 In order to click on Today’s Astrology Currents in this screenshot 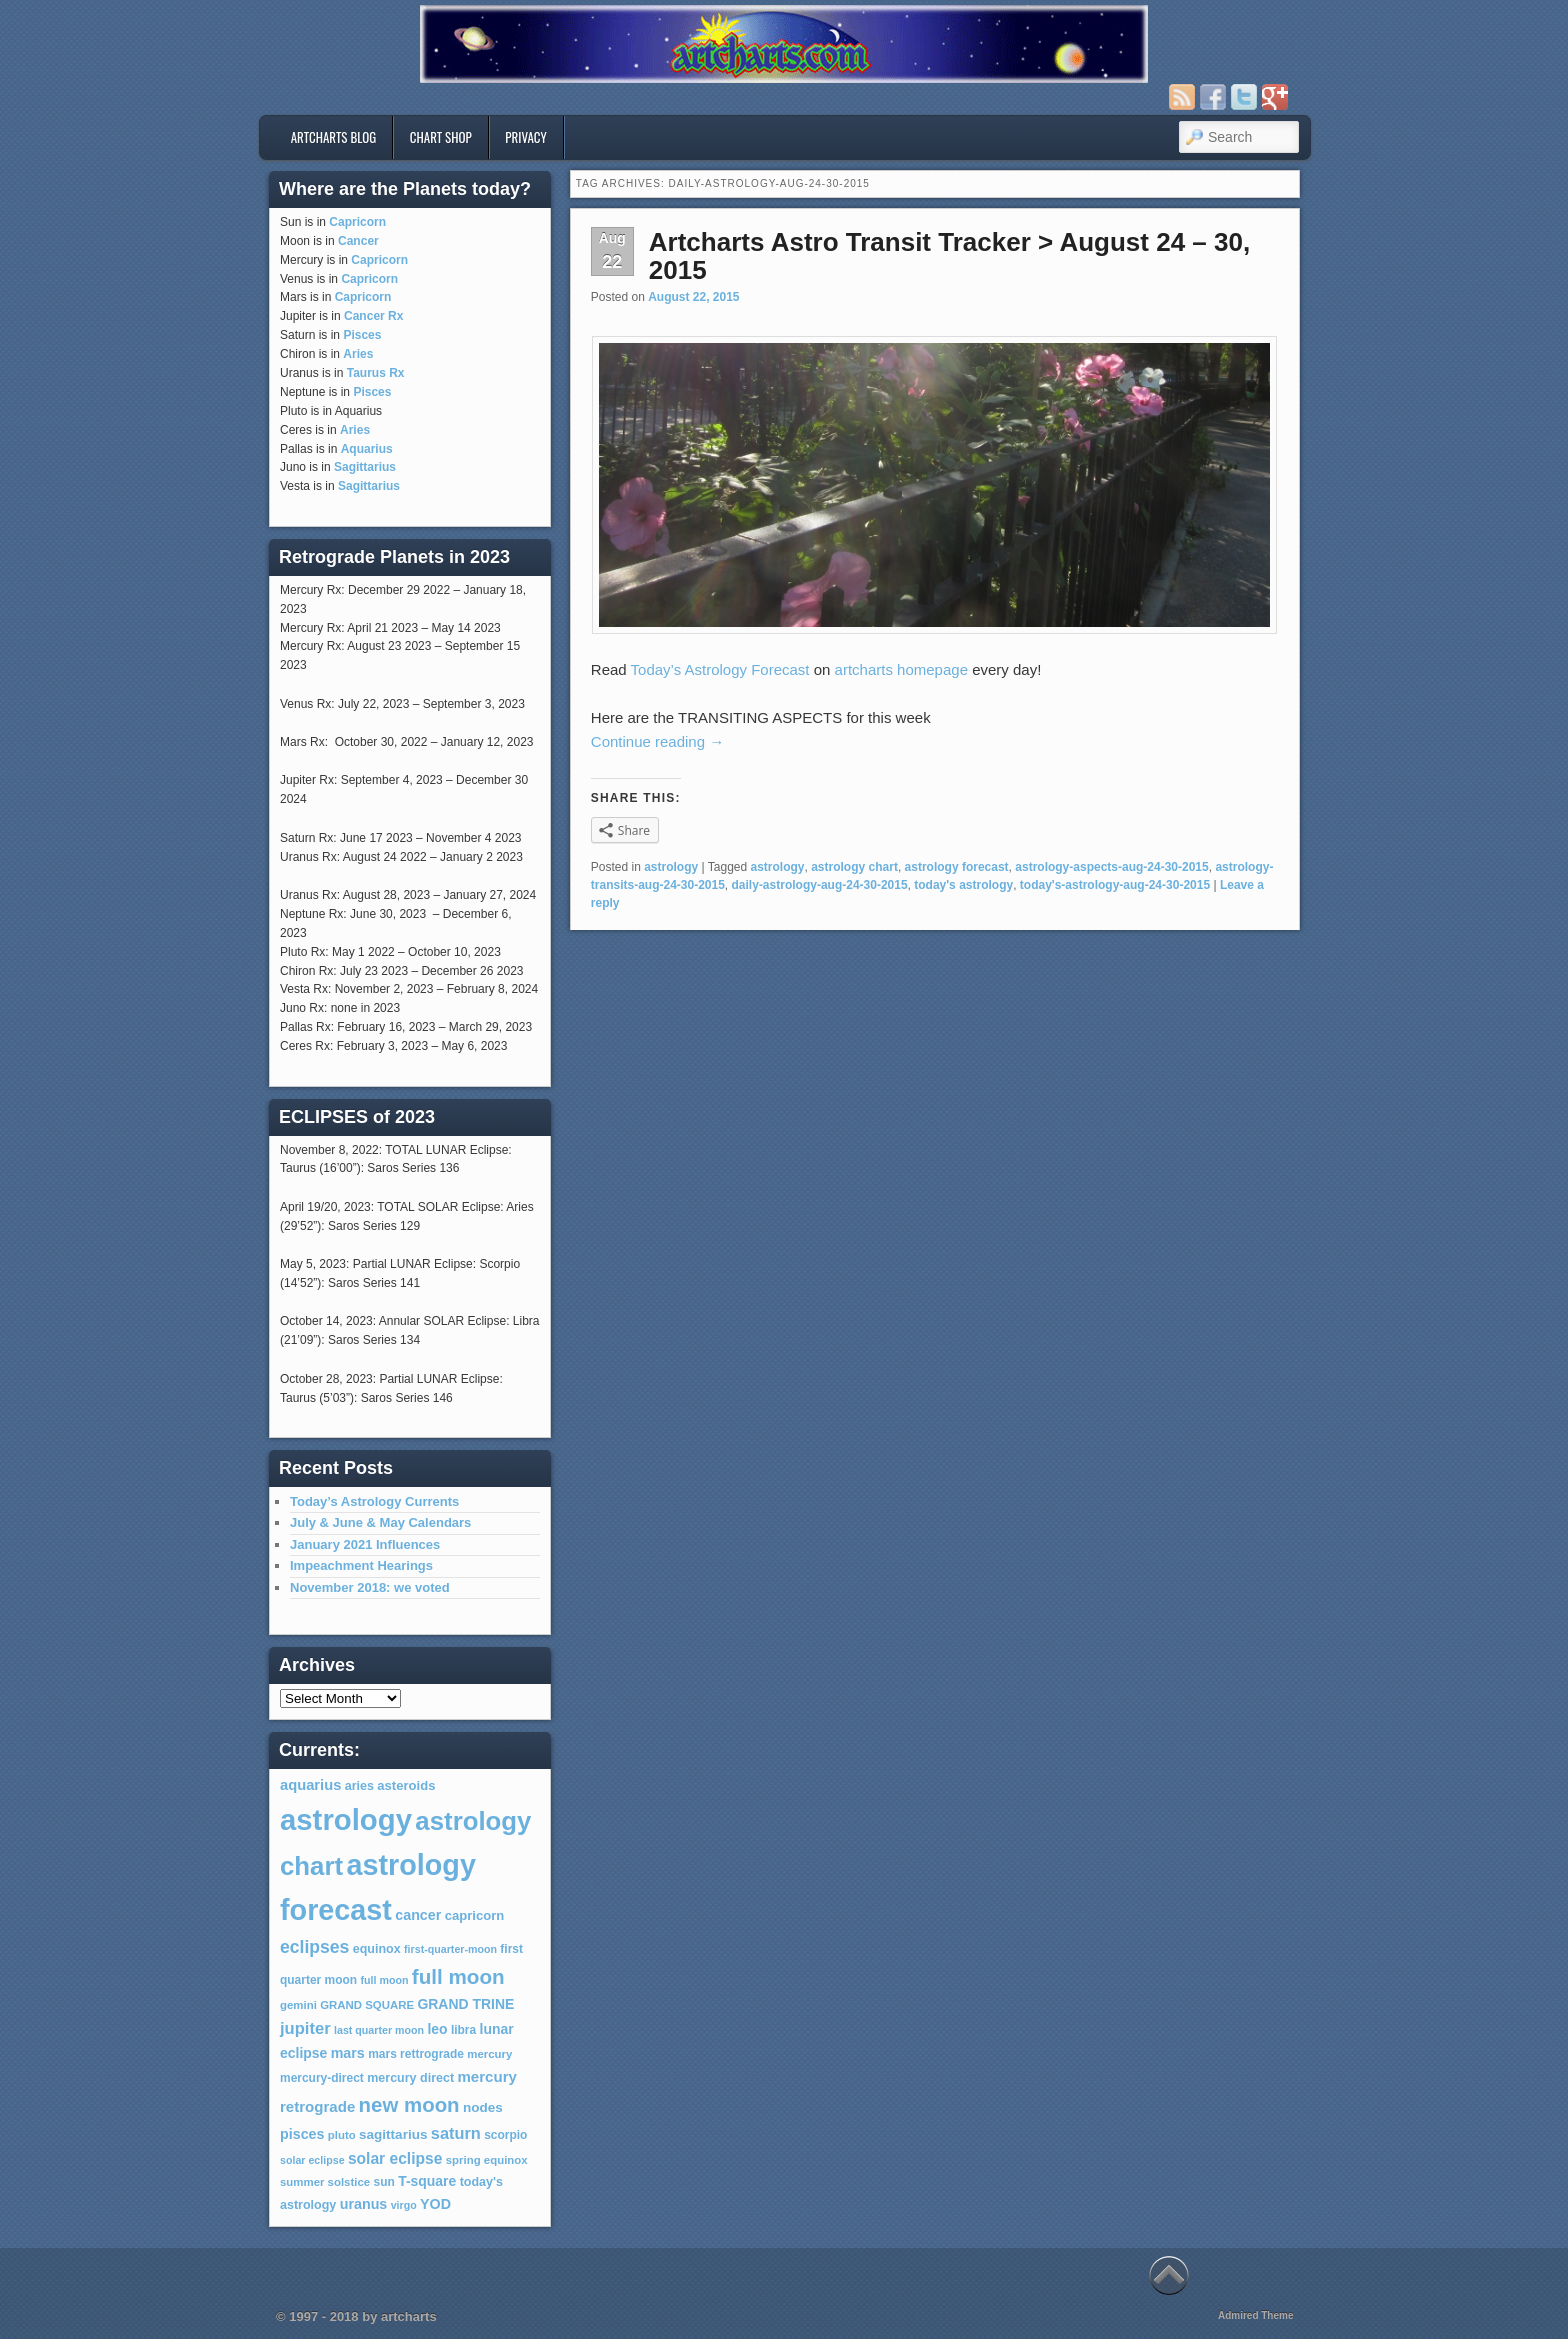, I will do `click(374, 1501)`.